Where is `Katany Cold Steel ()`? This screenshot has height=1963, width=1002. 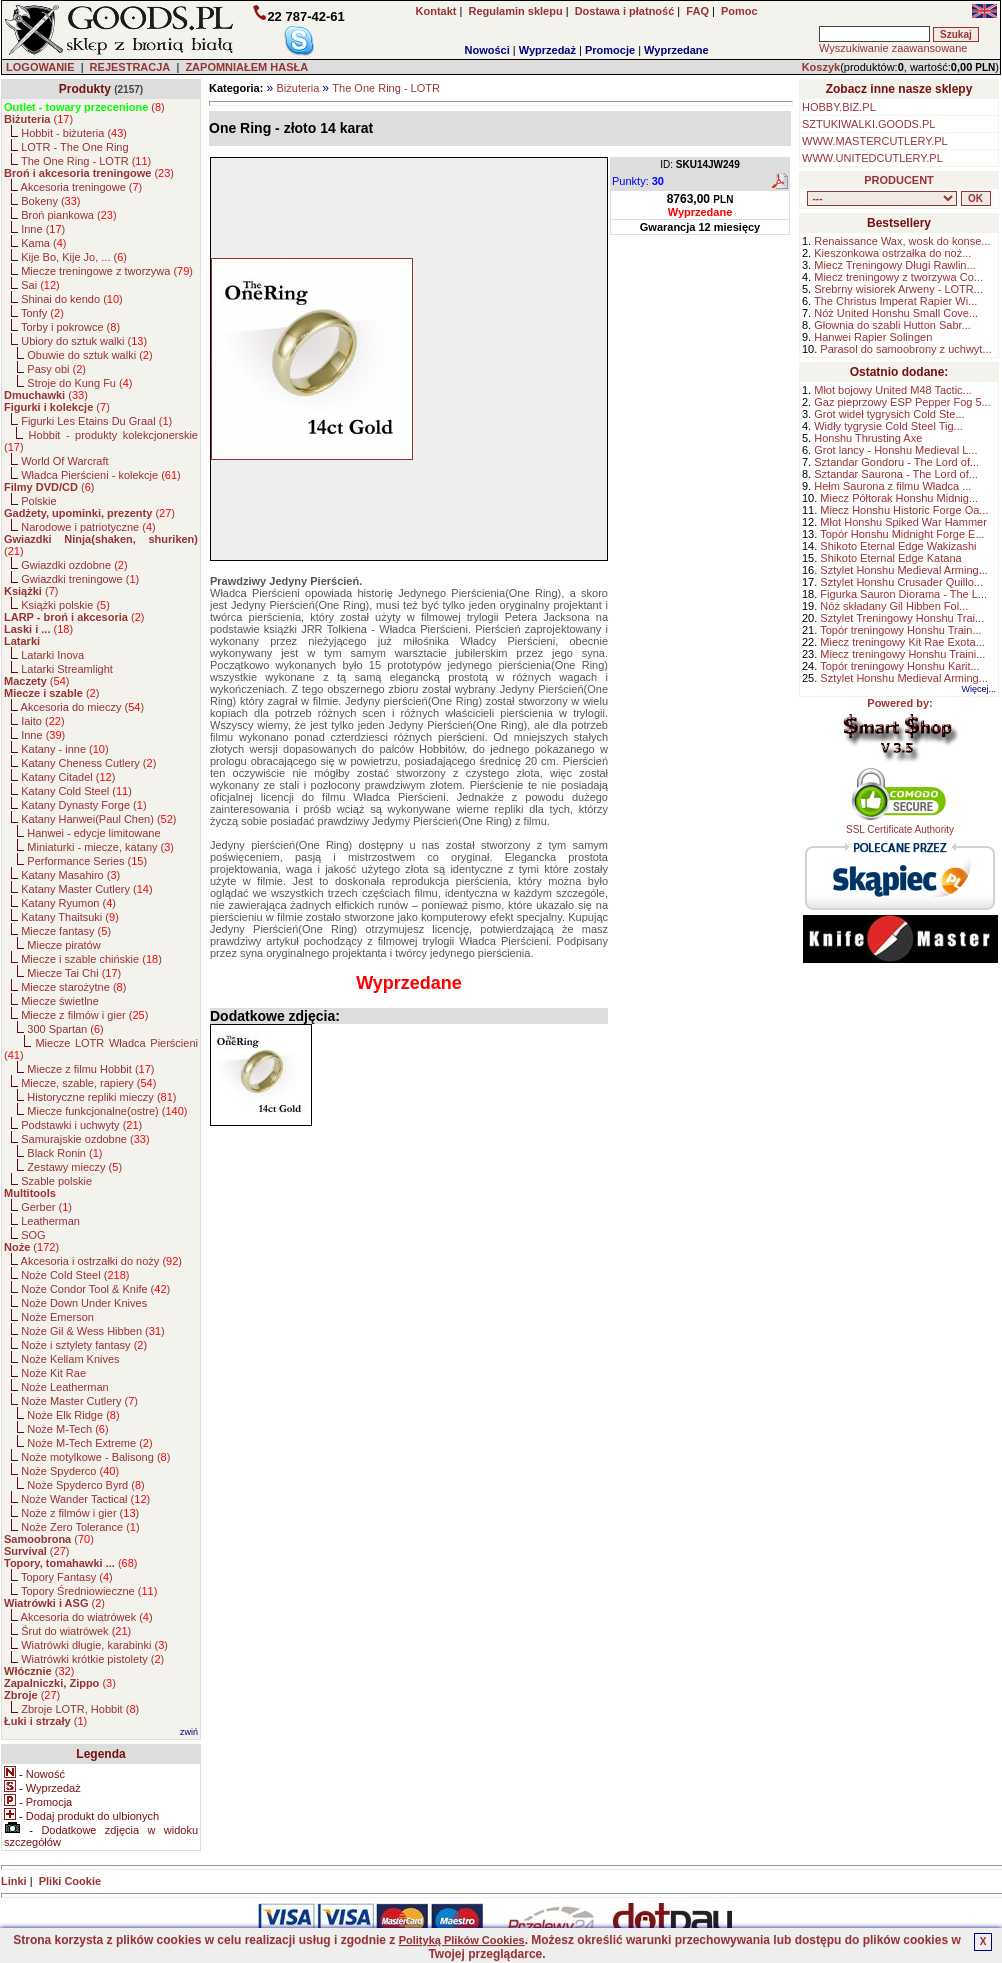 Katany Cold Steel () is located at coordinates (76, 791).